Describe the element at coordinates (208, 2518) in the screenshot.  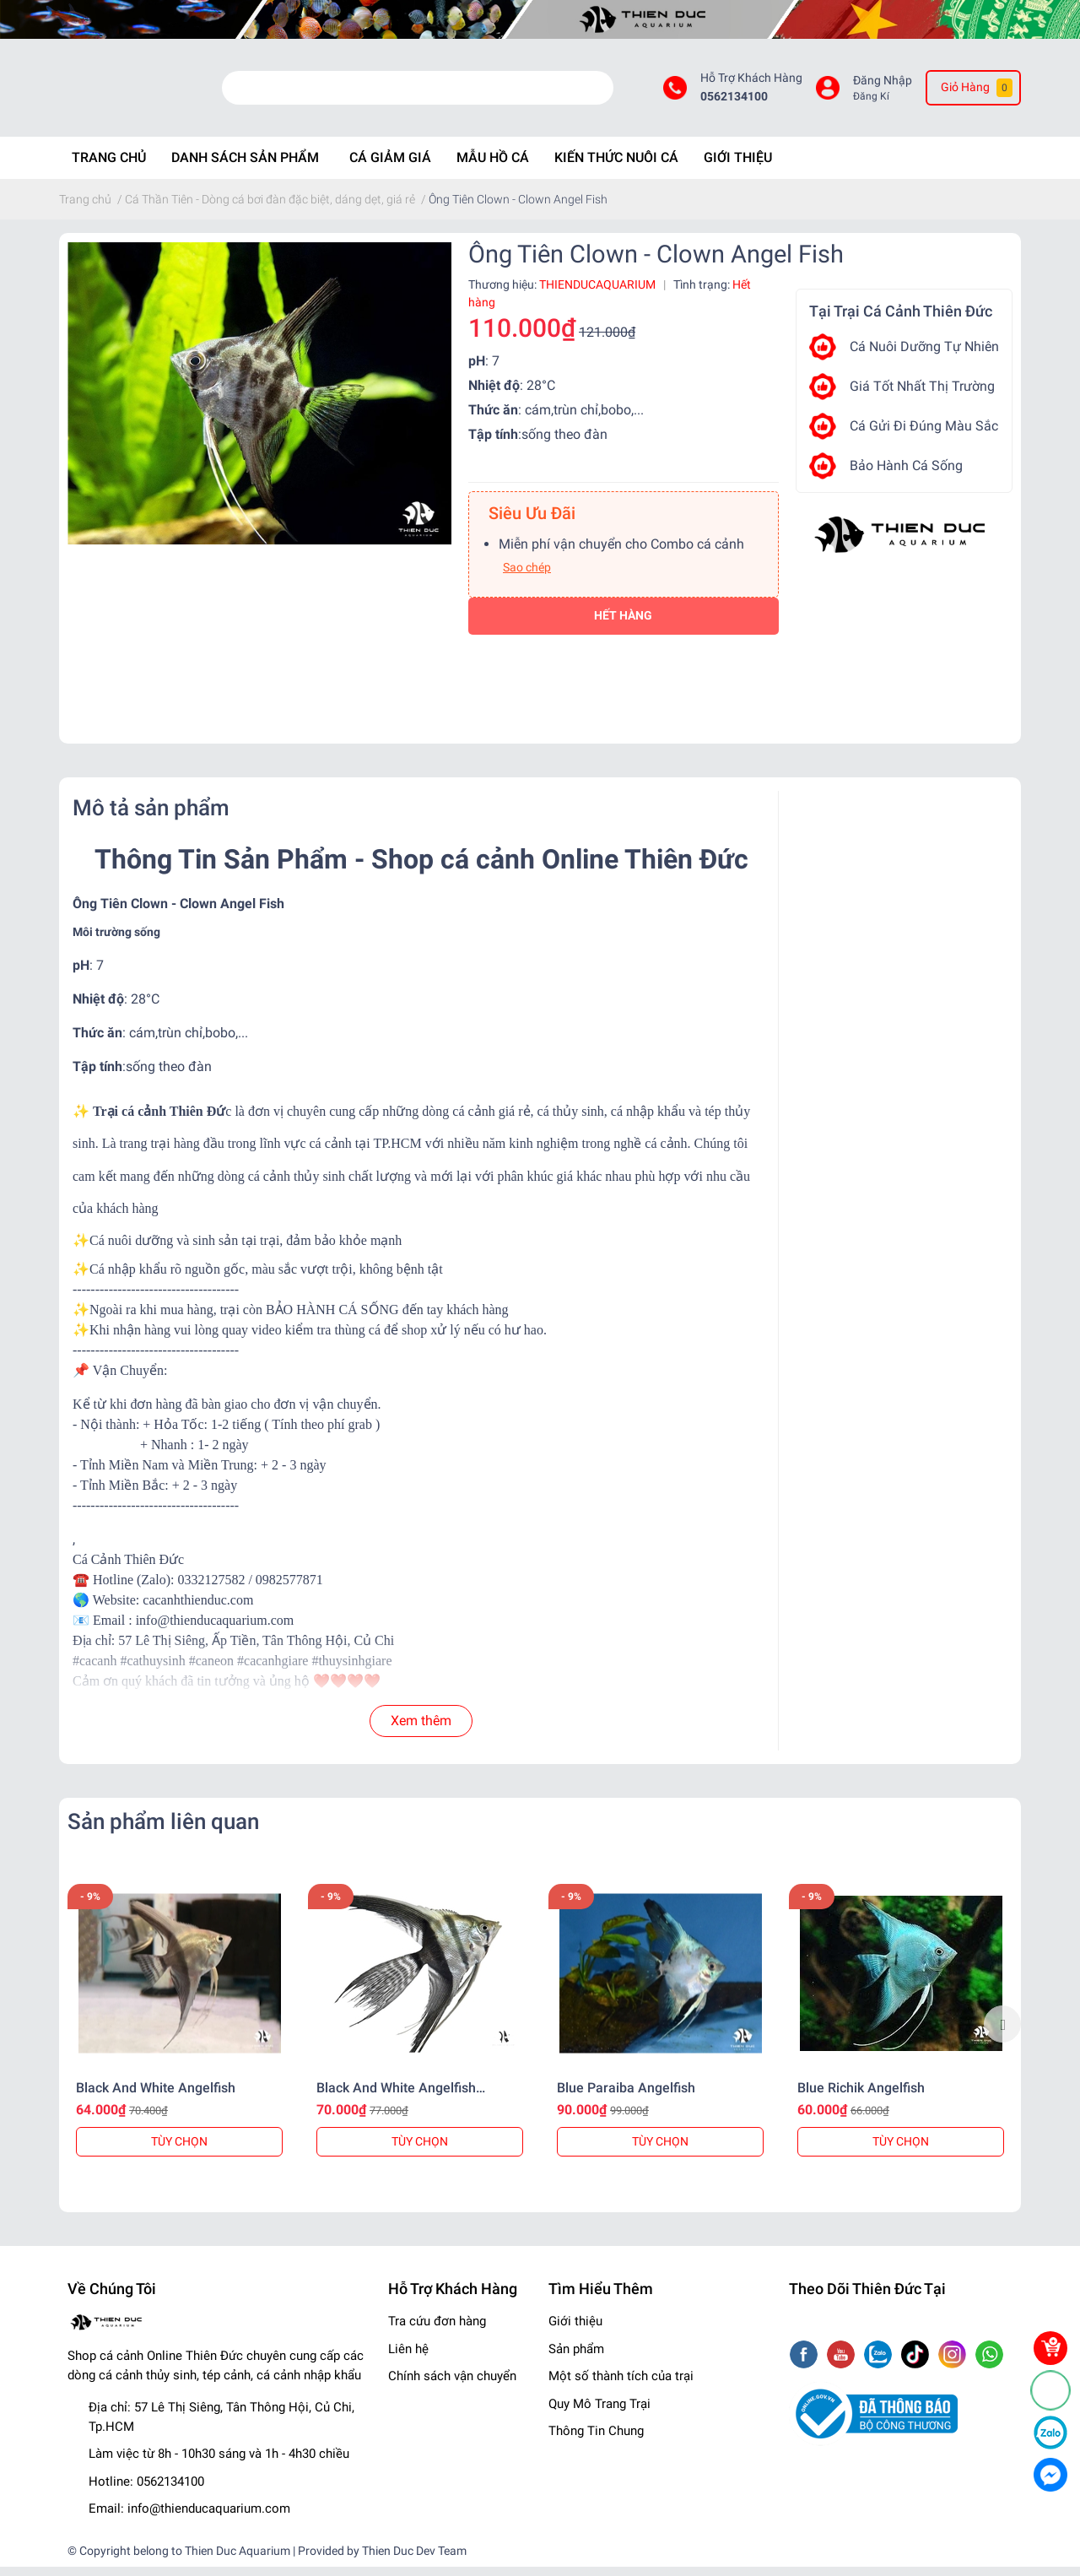
I see `info@thienducaquarium.com` at that location.